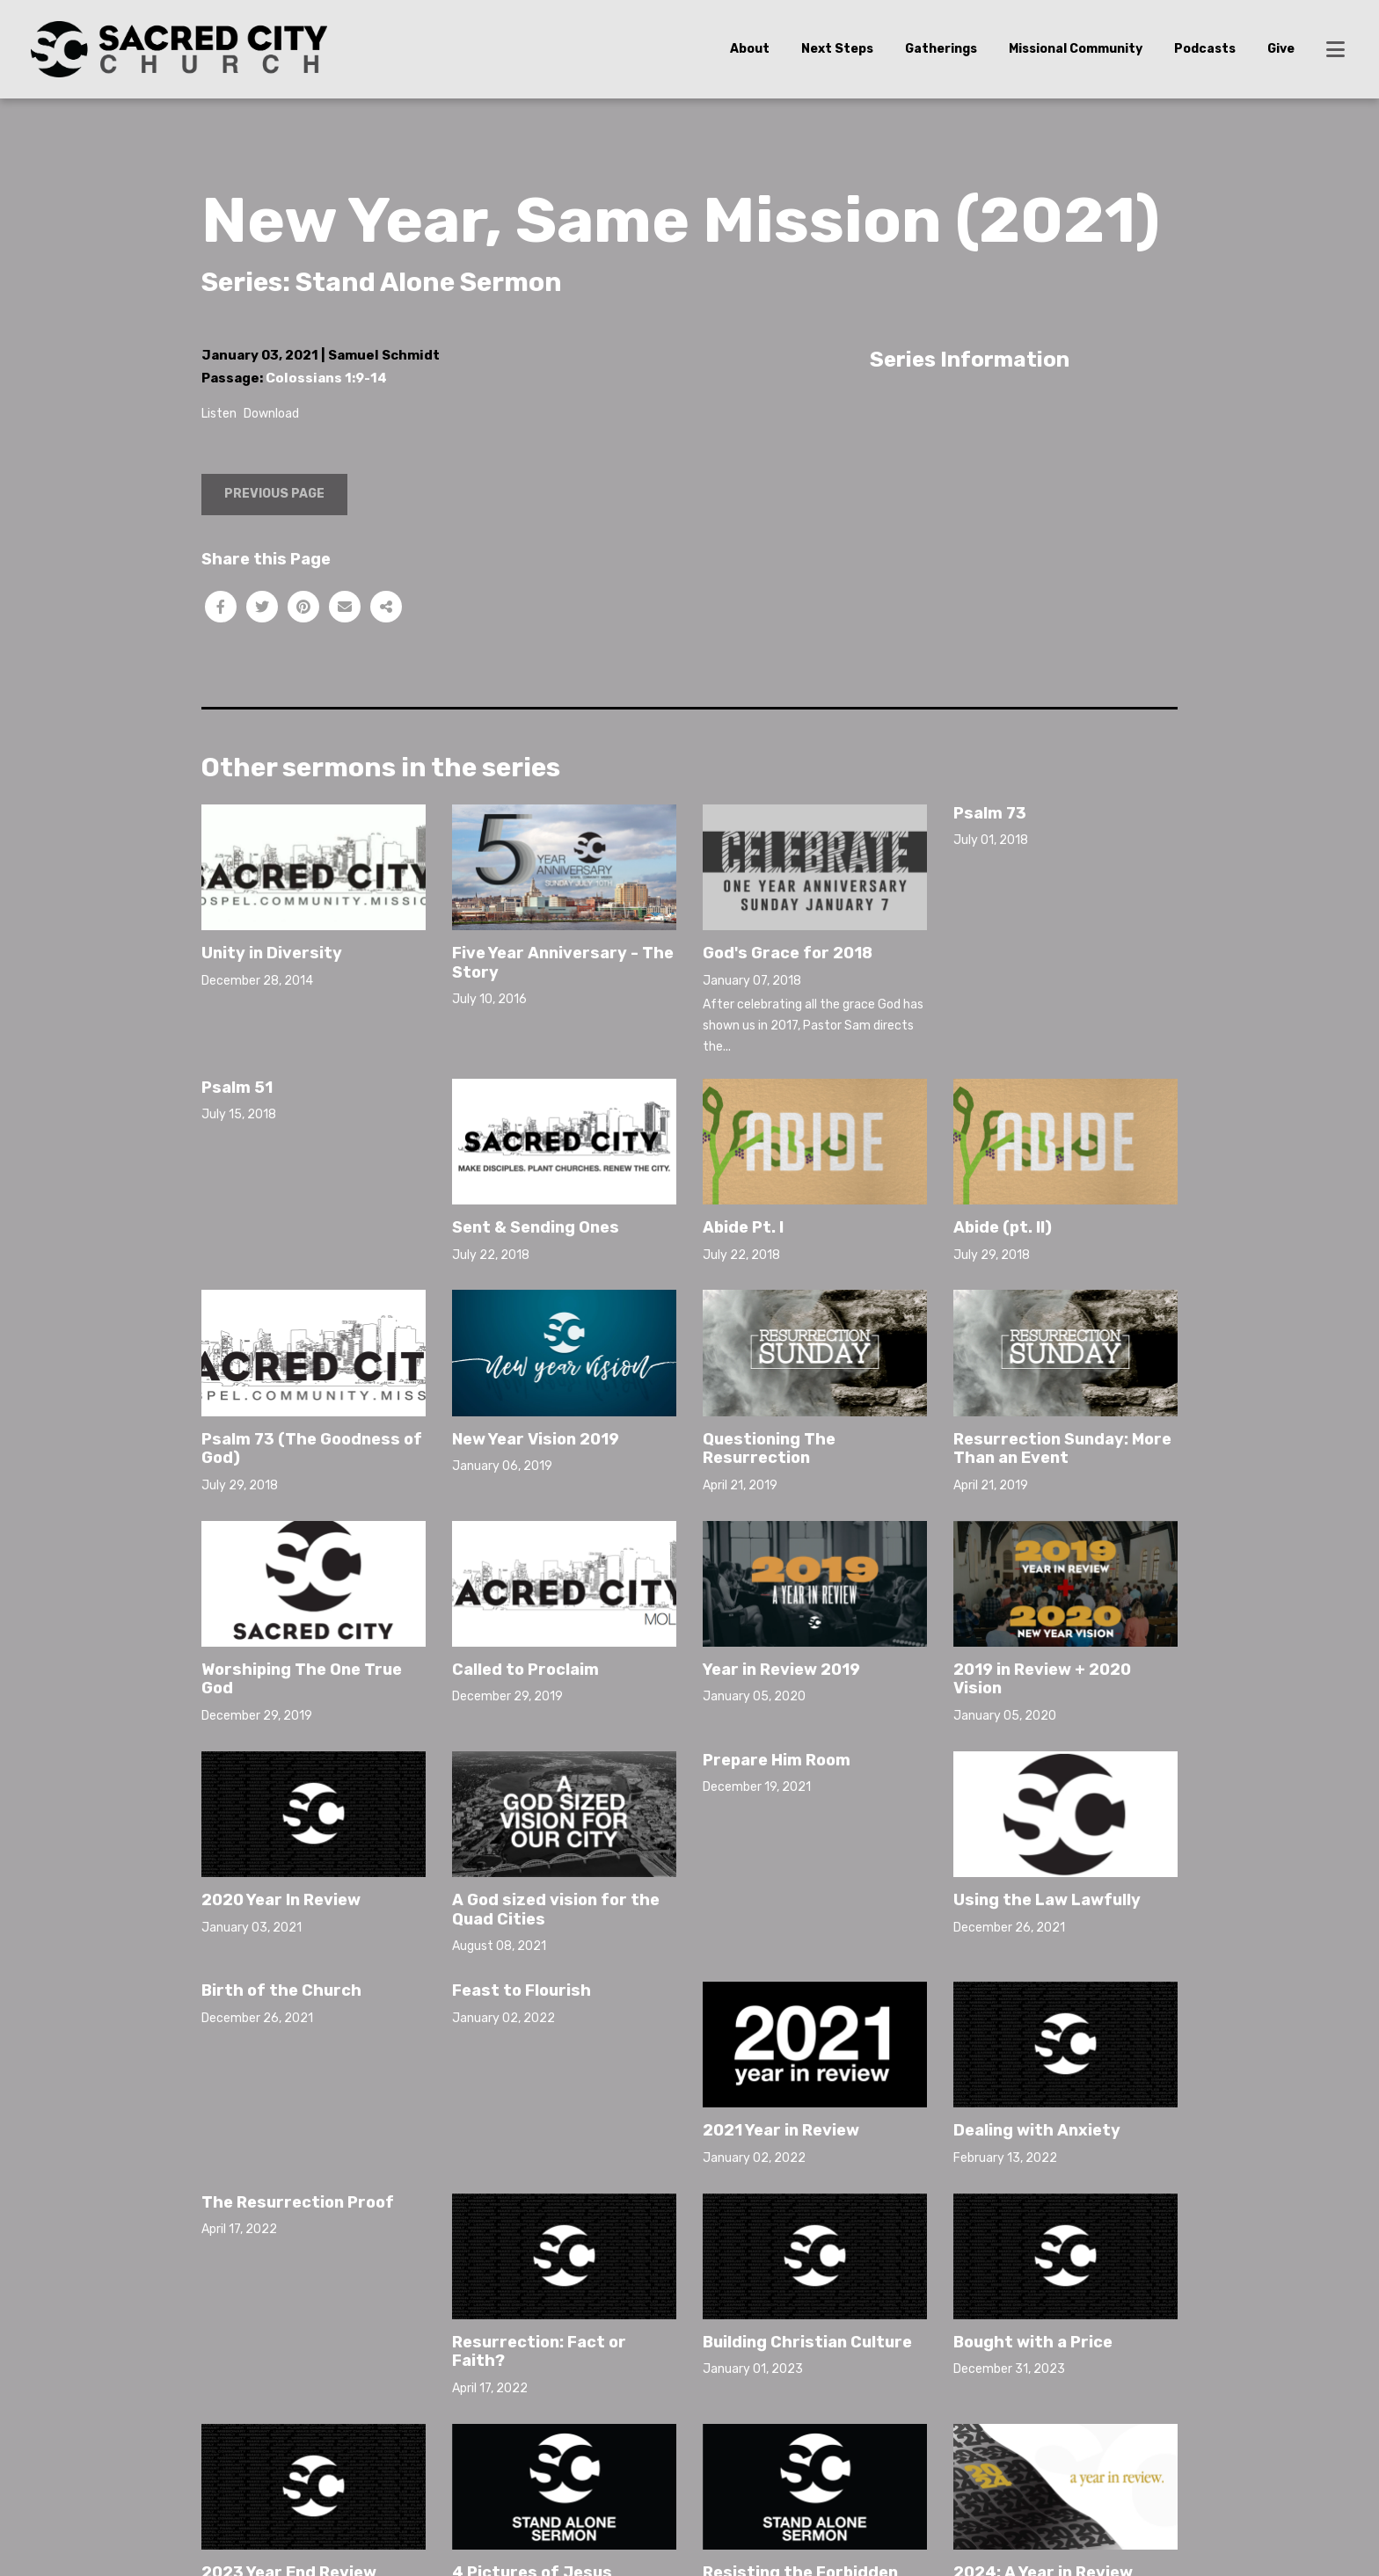 This screenshot has width=1379, height=2576. I want to click on Dealing with Anxiety, so click(1036, 2130).